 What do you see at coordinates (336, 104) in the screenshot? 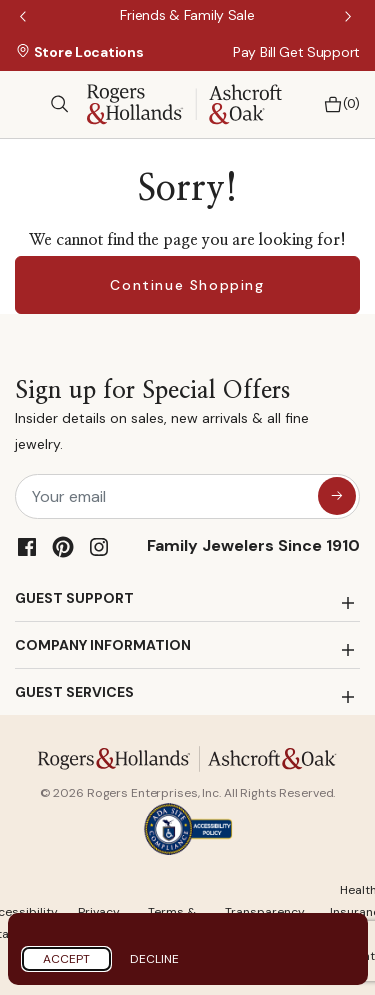
I see `[Bag 0 Items]` at bounding box center [336, 104].